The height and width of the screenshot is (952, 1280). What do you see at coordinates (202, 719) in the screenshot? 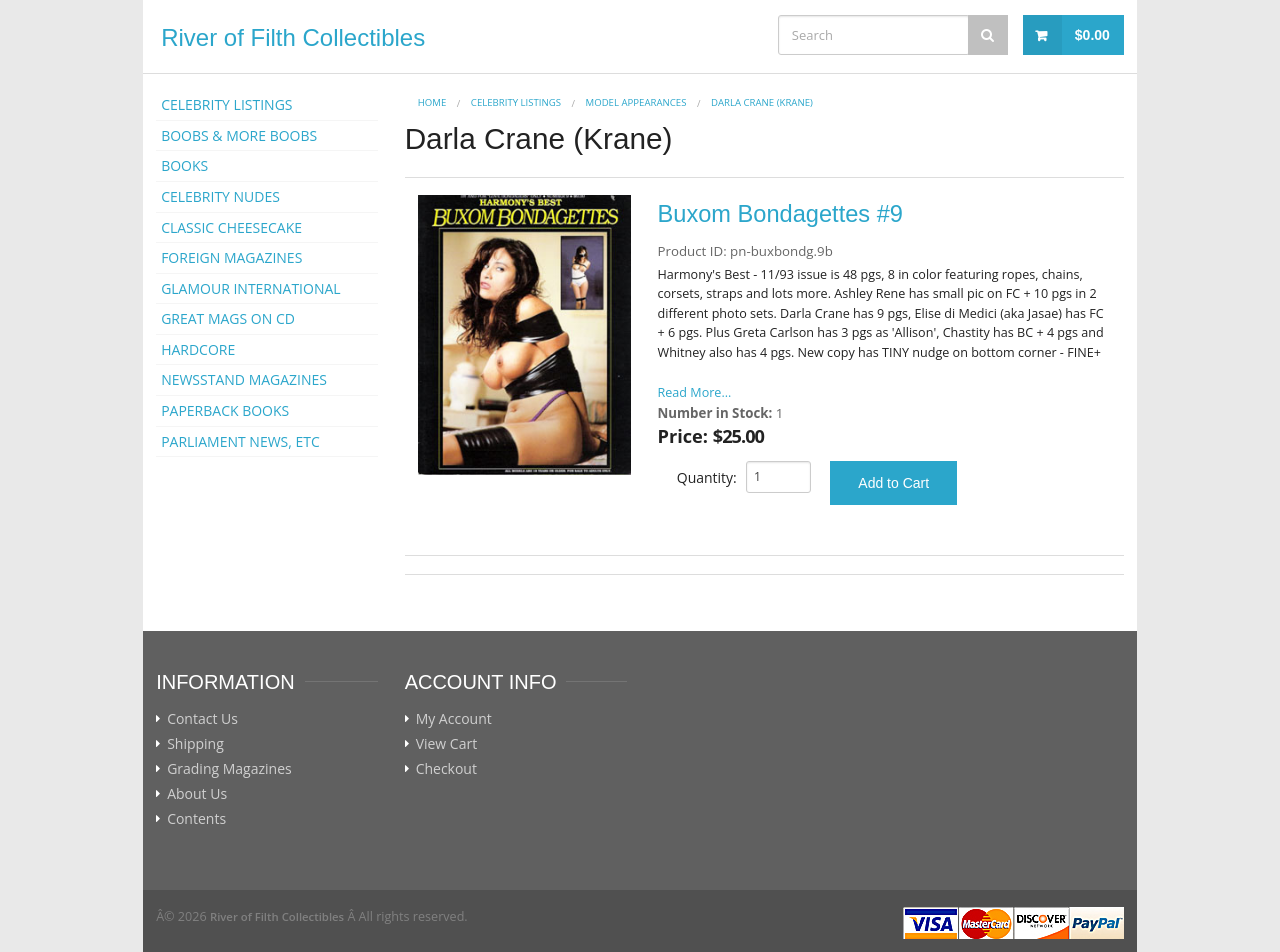
I see `Contact Us` at bounding box center [202, 719].